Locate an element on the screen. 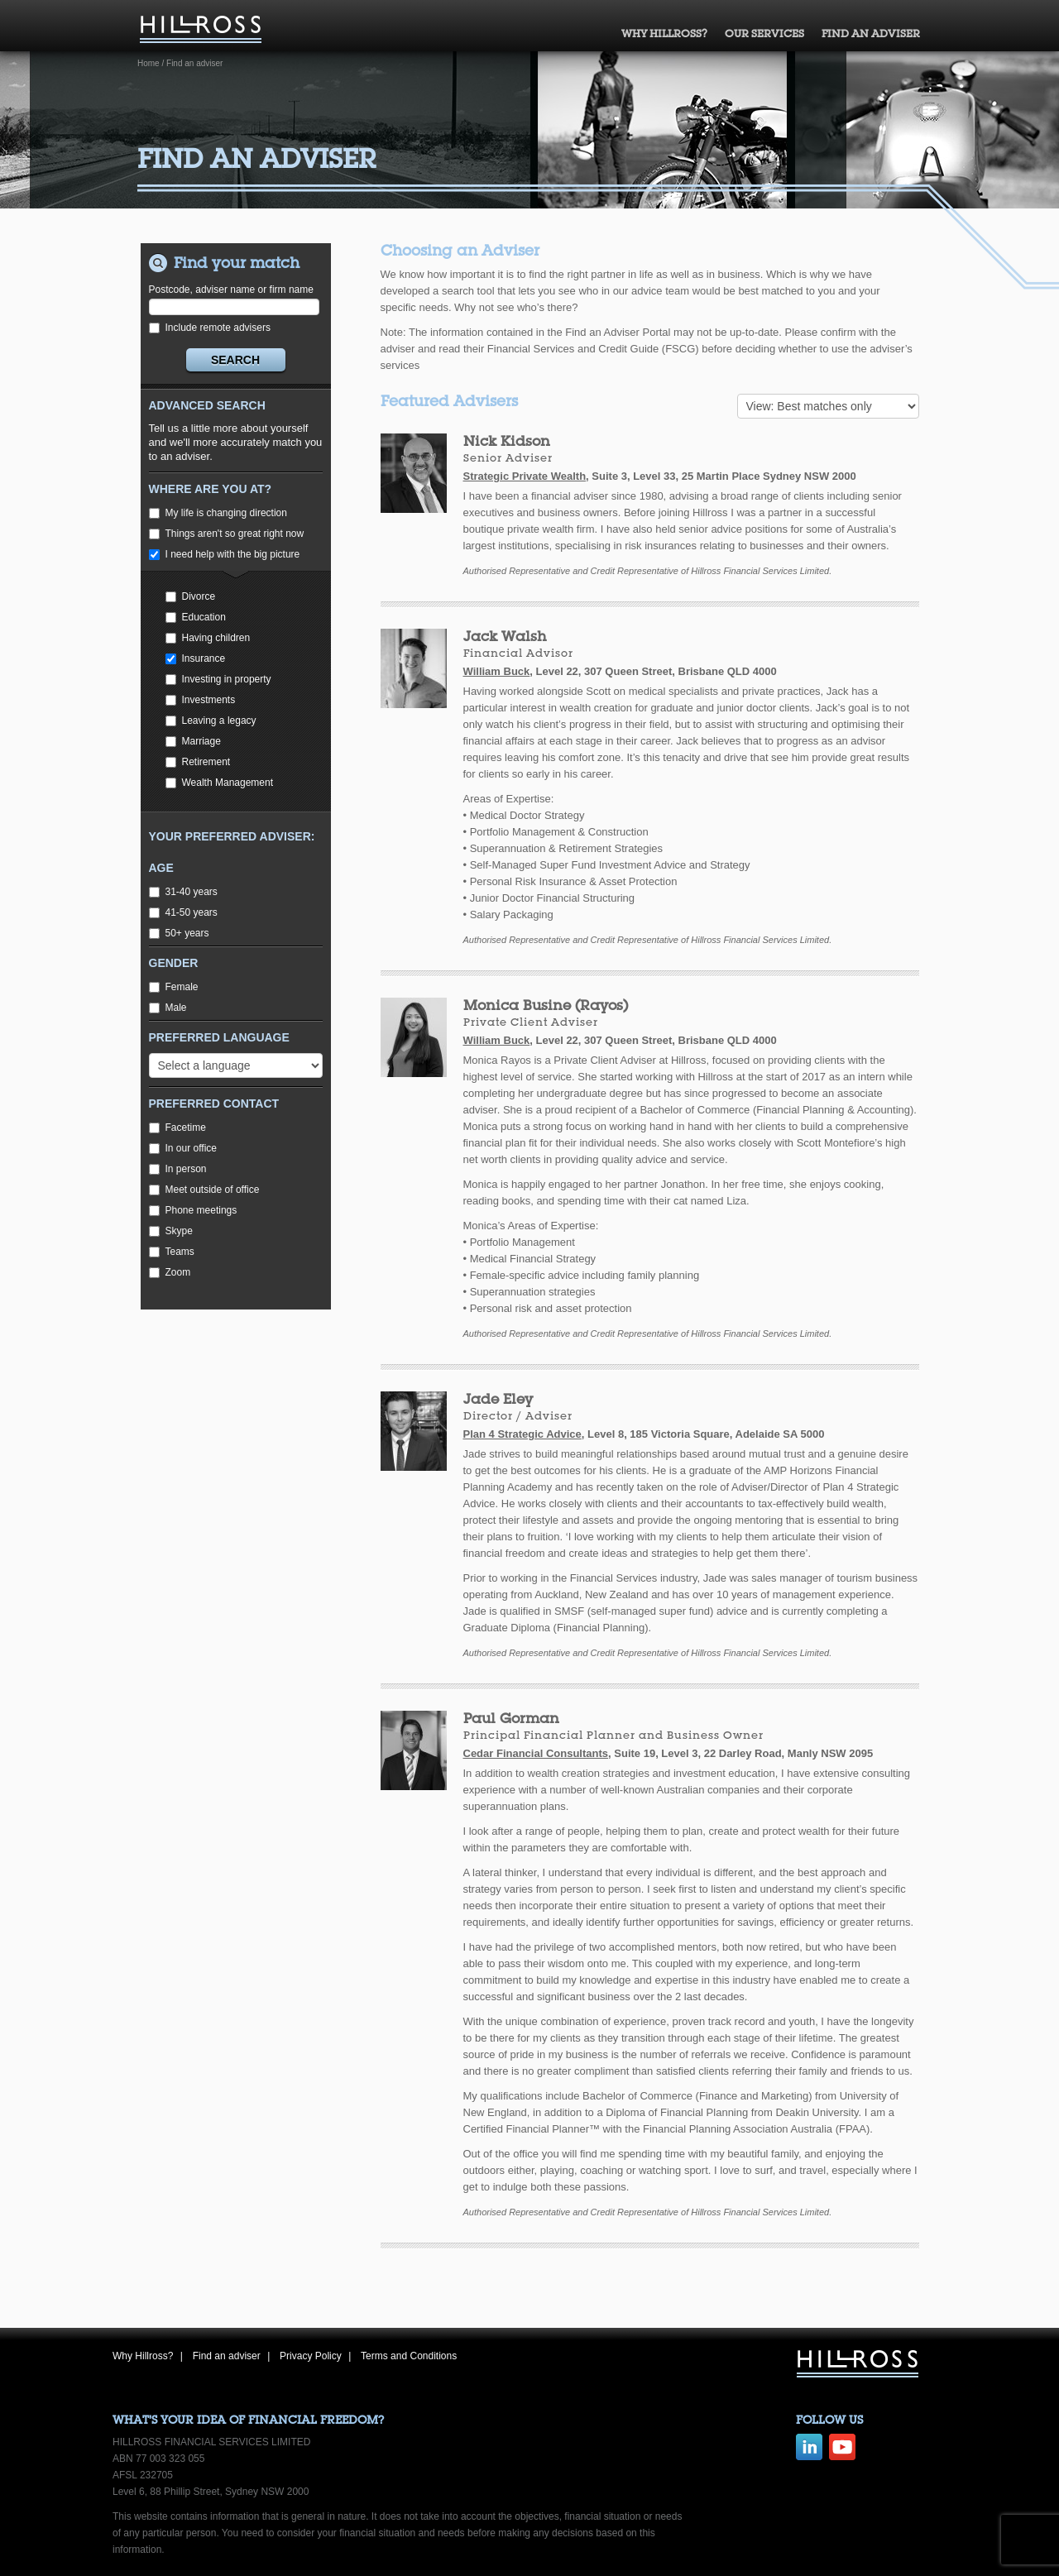  Phone meetings is located at coordinates (193, 1210).